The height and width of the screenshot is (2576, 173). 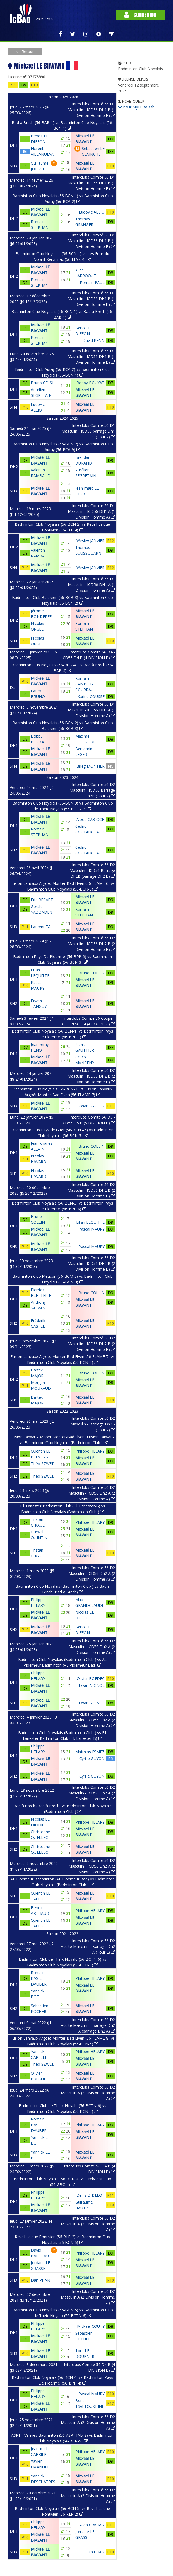 What do you see at coordinates (92, 1685) in the screenshot?
I see `Ewan NIGNOL` at bounding box center [92, 1685].